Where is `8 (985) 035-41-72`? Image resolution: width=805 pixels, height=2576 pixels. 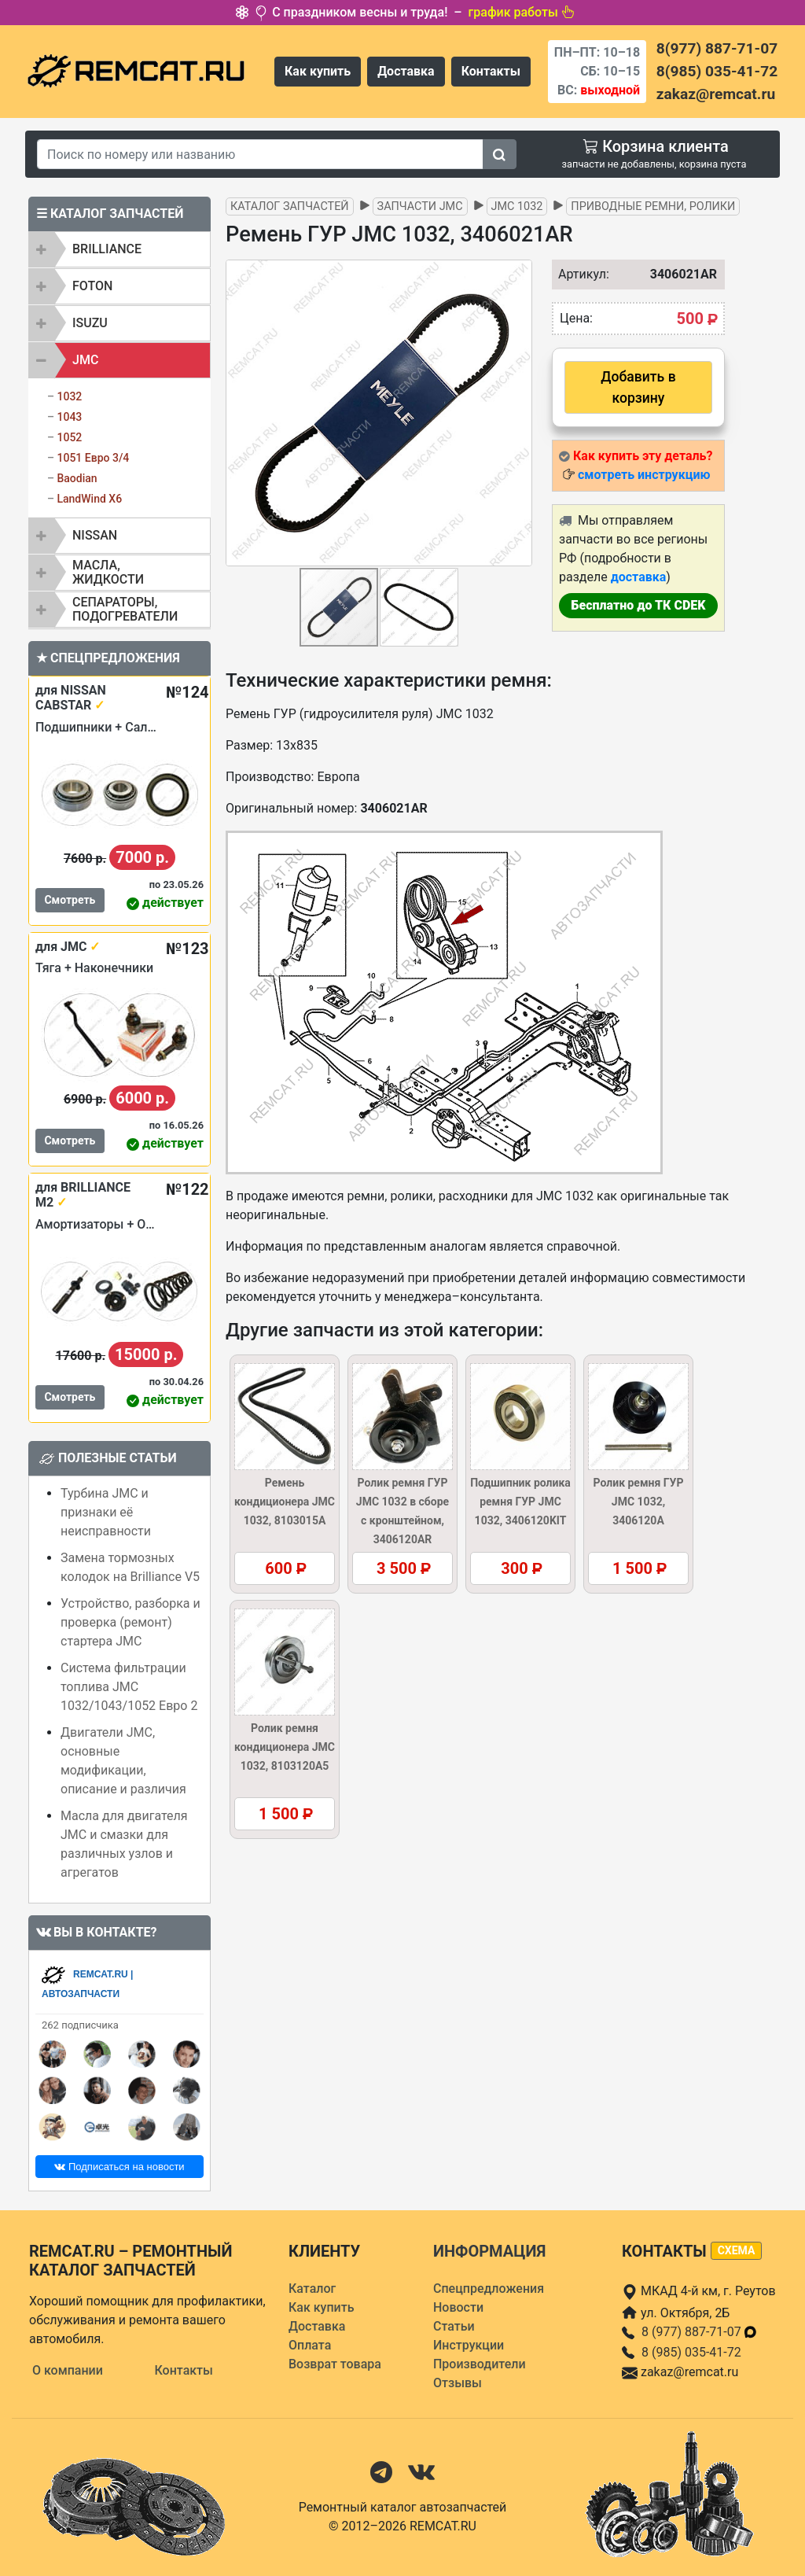 8 (985) 035-41-72 is located at coordinates (691, 2352).